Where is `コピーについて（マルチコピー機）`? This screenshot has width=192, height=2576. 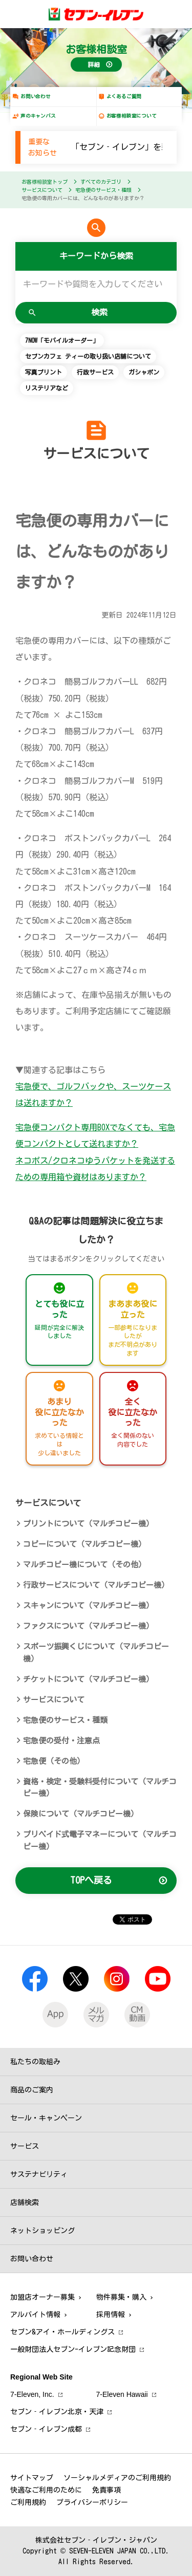
コピーについて（マルチコピー機） is located at coordinates (84, 1544).